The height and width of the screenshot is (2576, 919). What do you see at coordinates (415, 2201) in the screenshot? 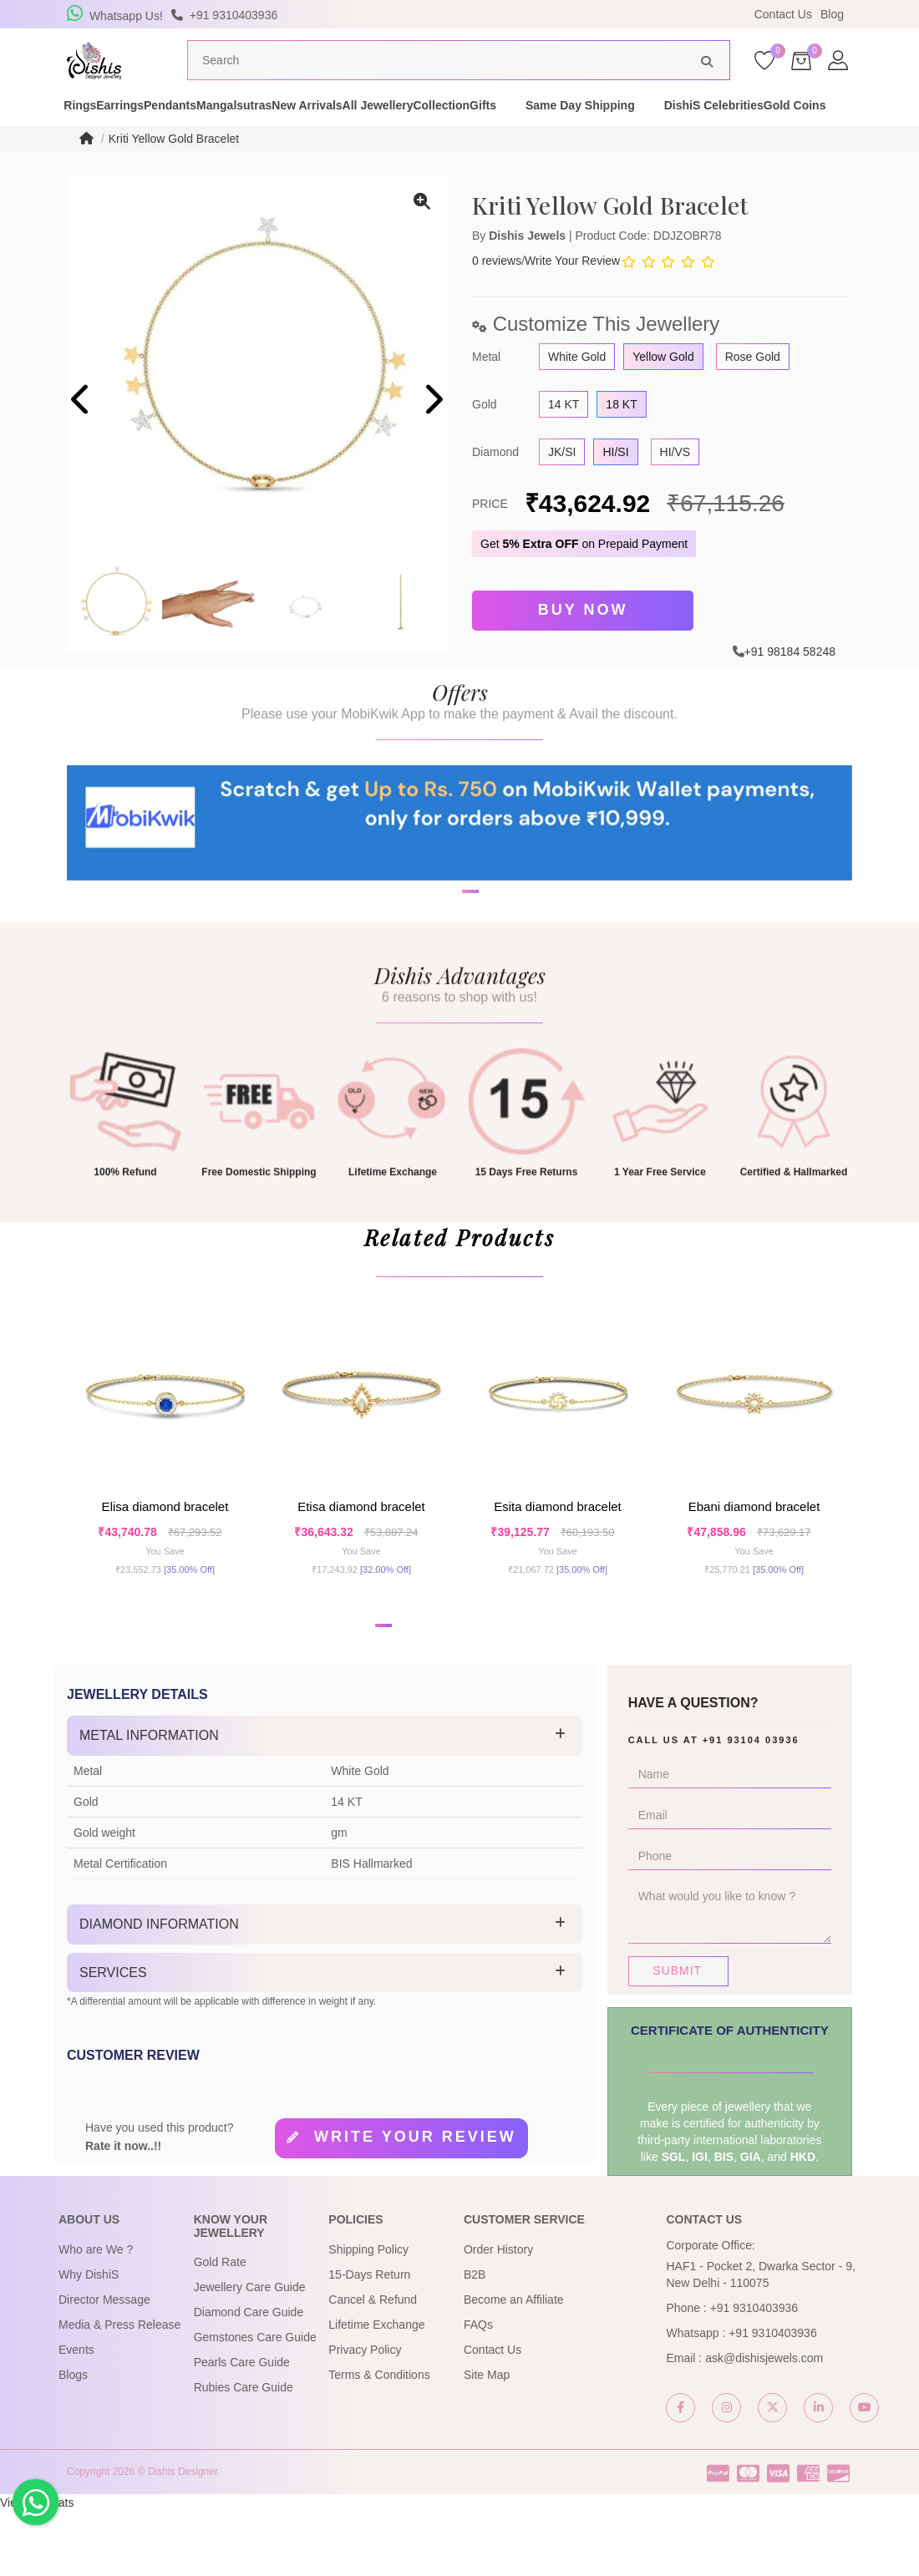
I see `Write your review` at bounding box center [415, 2201].